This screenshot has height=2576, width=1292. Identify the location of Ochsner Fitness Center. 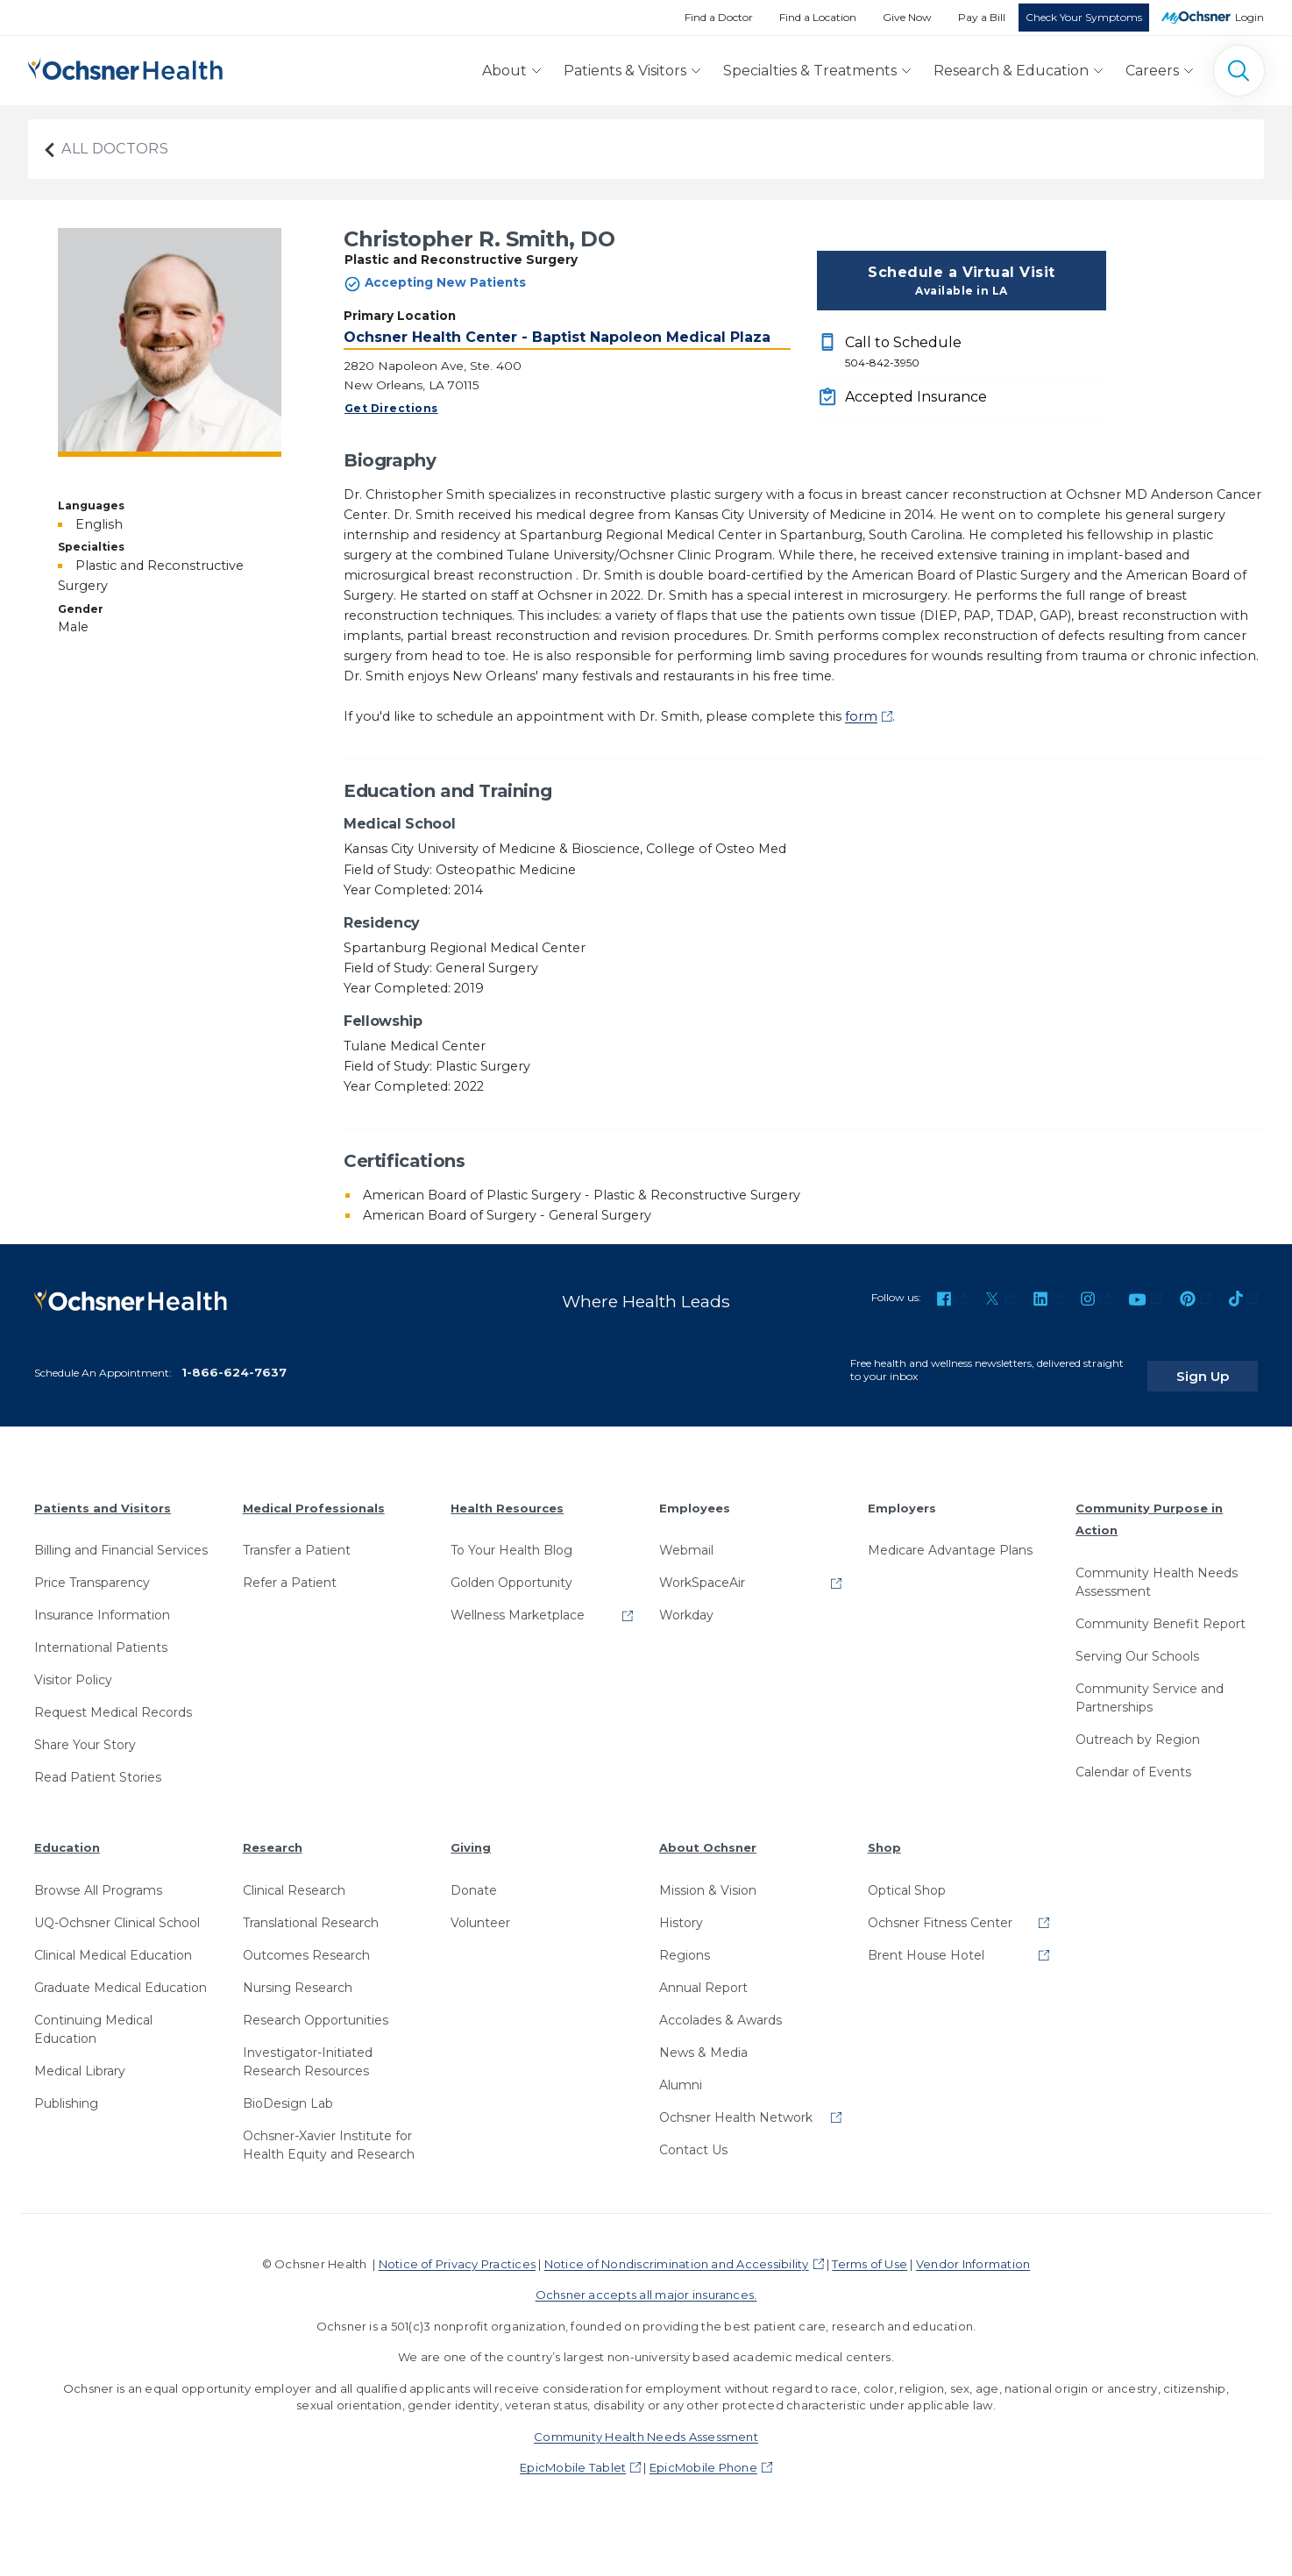
(940, 1910).